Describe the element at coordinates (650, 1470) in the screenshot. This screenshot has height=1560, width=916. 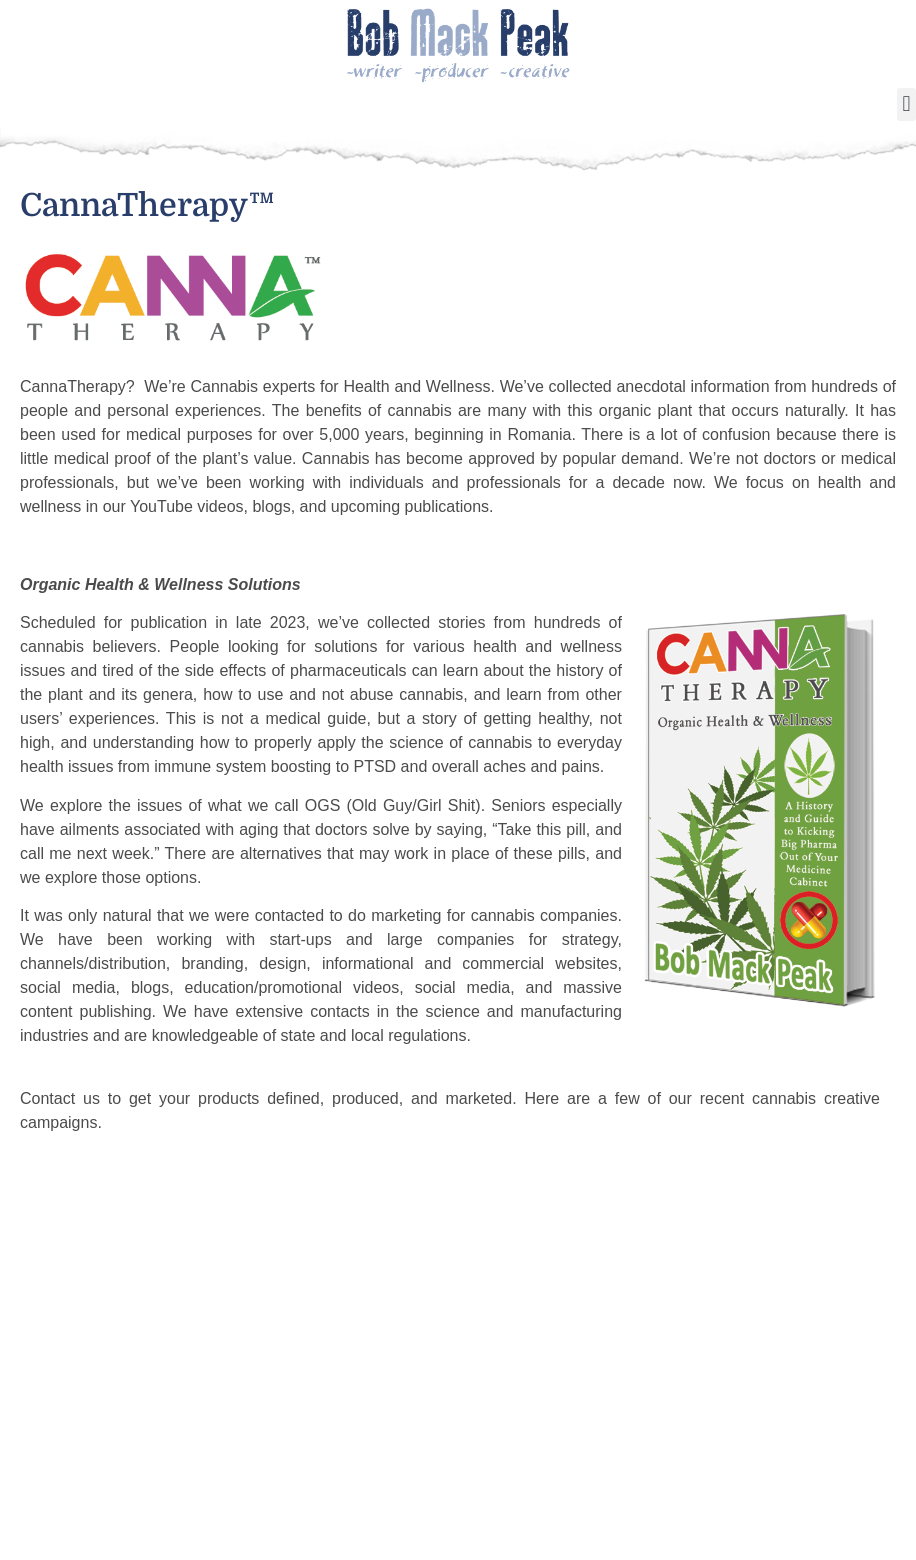
I see `Websites` at that location.